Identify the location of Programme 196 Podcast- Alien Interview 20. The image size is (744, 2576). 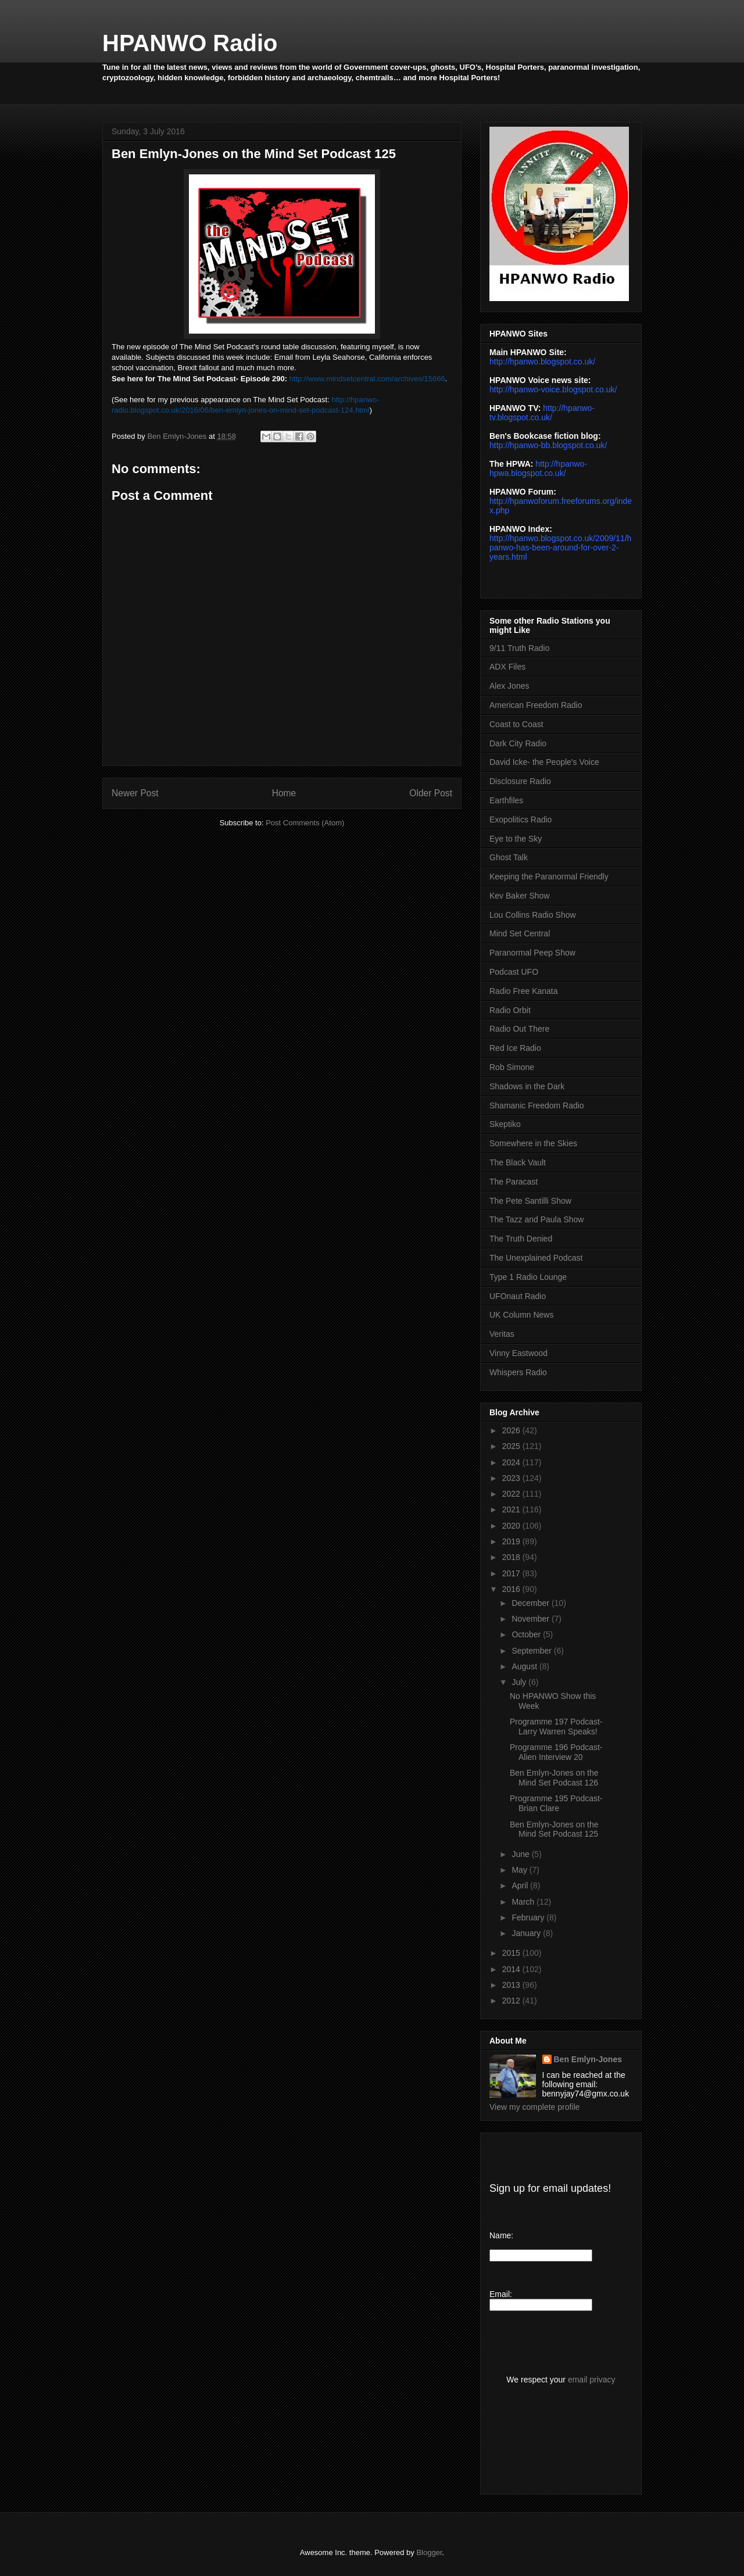
(556, 1752).